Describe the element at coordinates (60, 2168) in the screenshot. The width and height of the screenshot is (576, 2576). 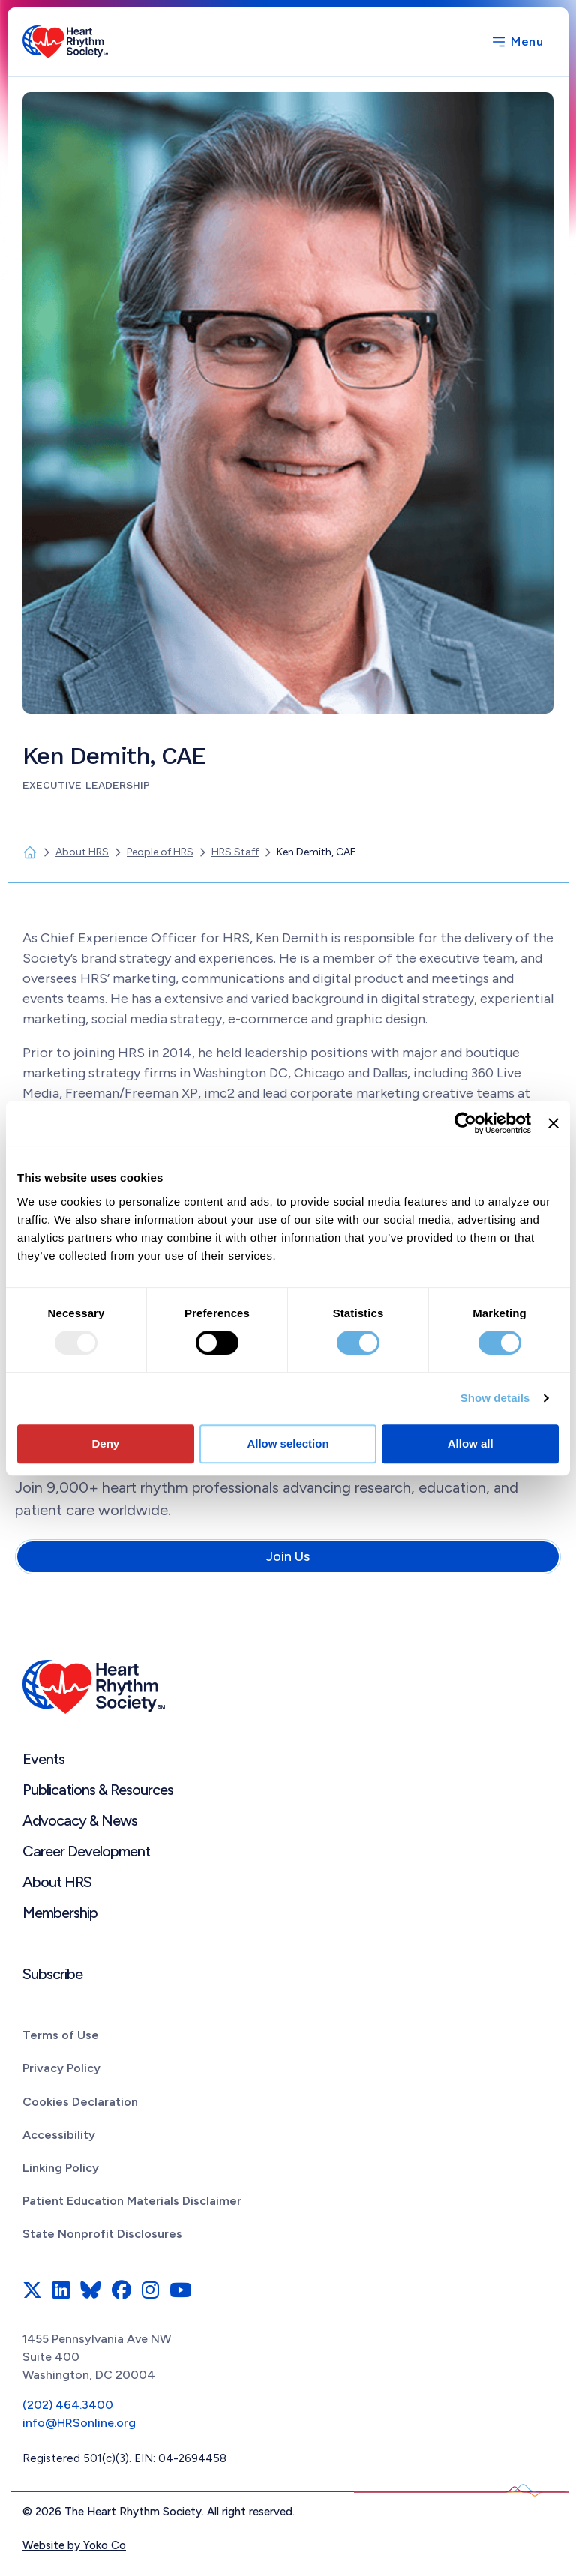
I see `Linking Policy` at that location.